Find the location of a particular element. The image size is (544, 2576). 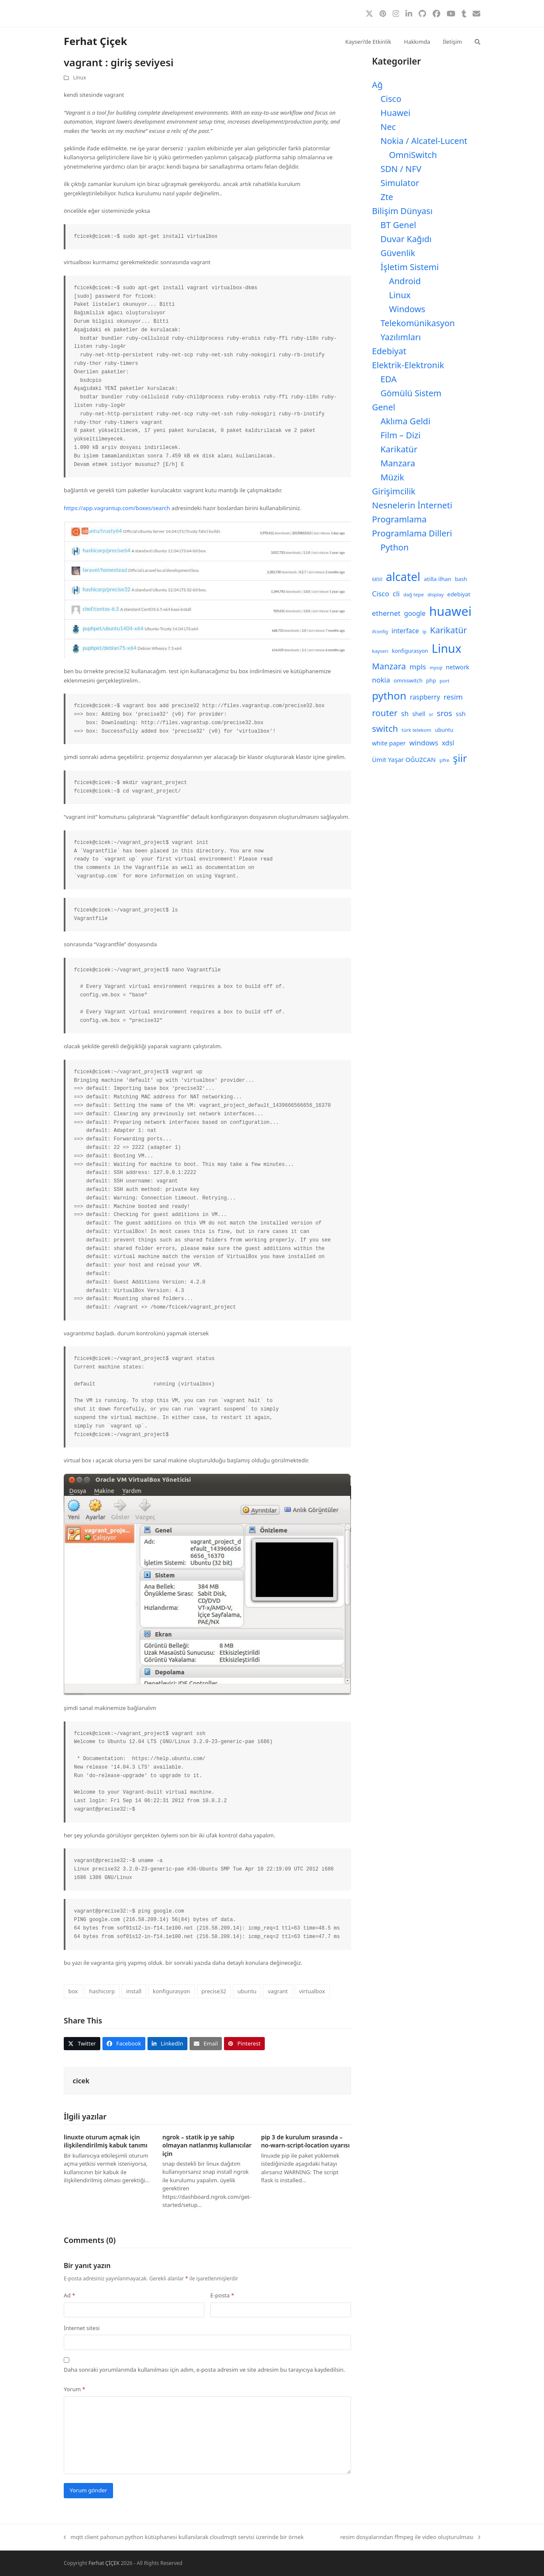

sh [sh (14 öge)] is located at coordinates (405, 713).